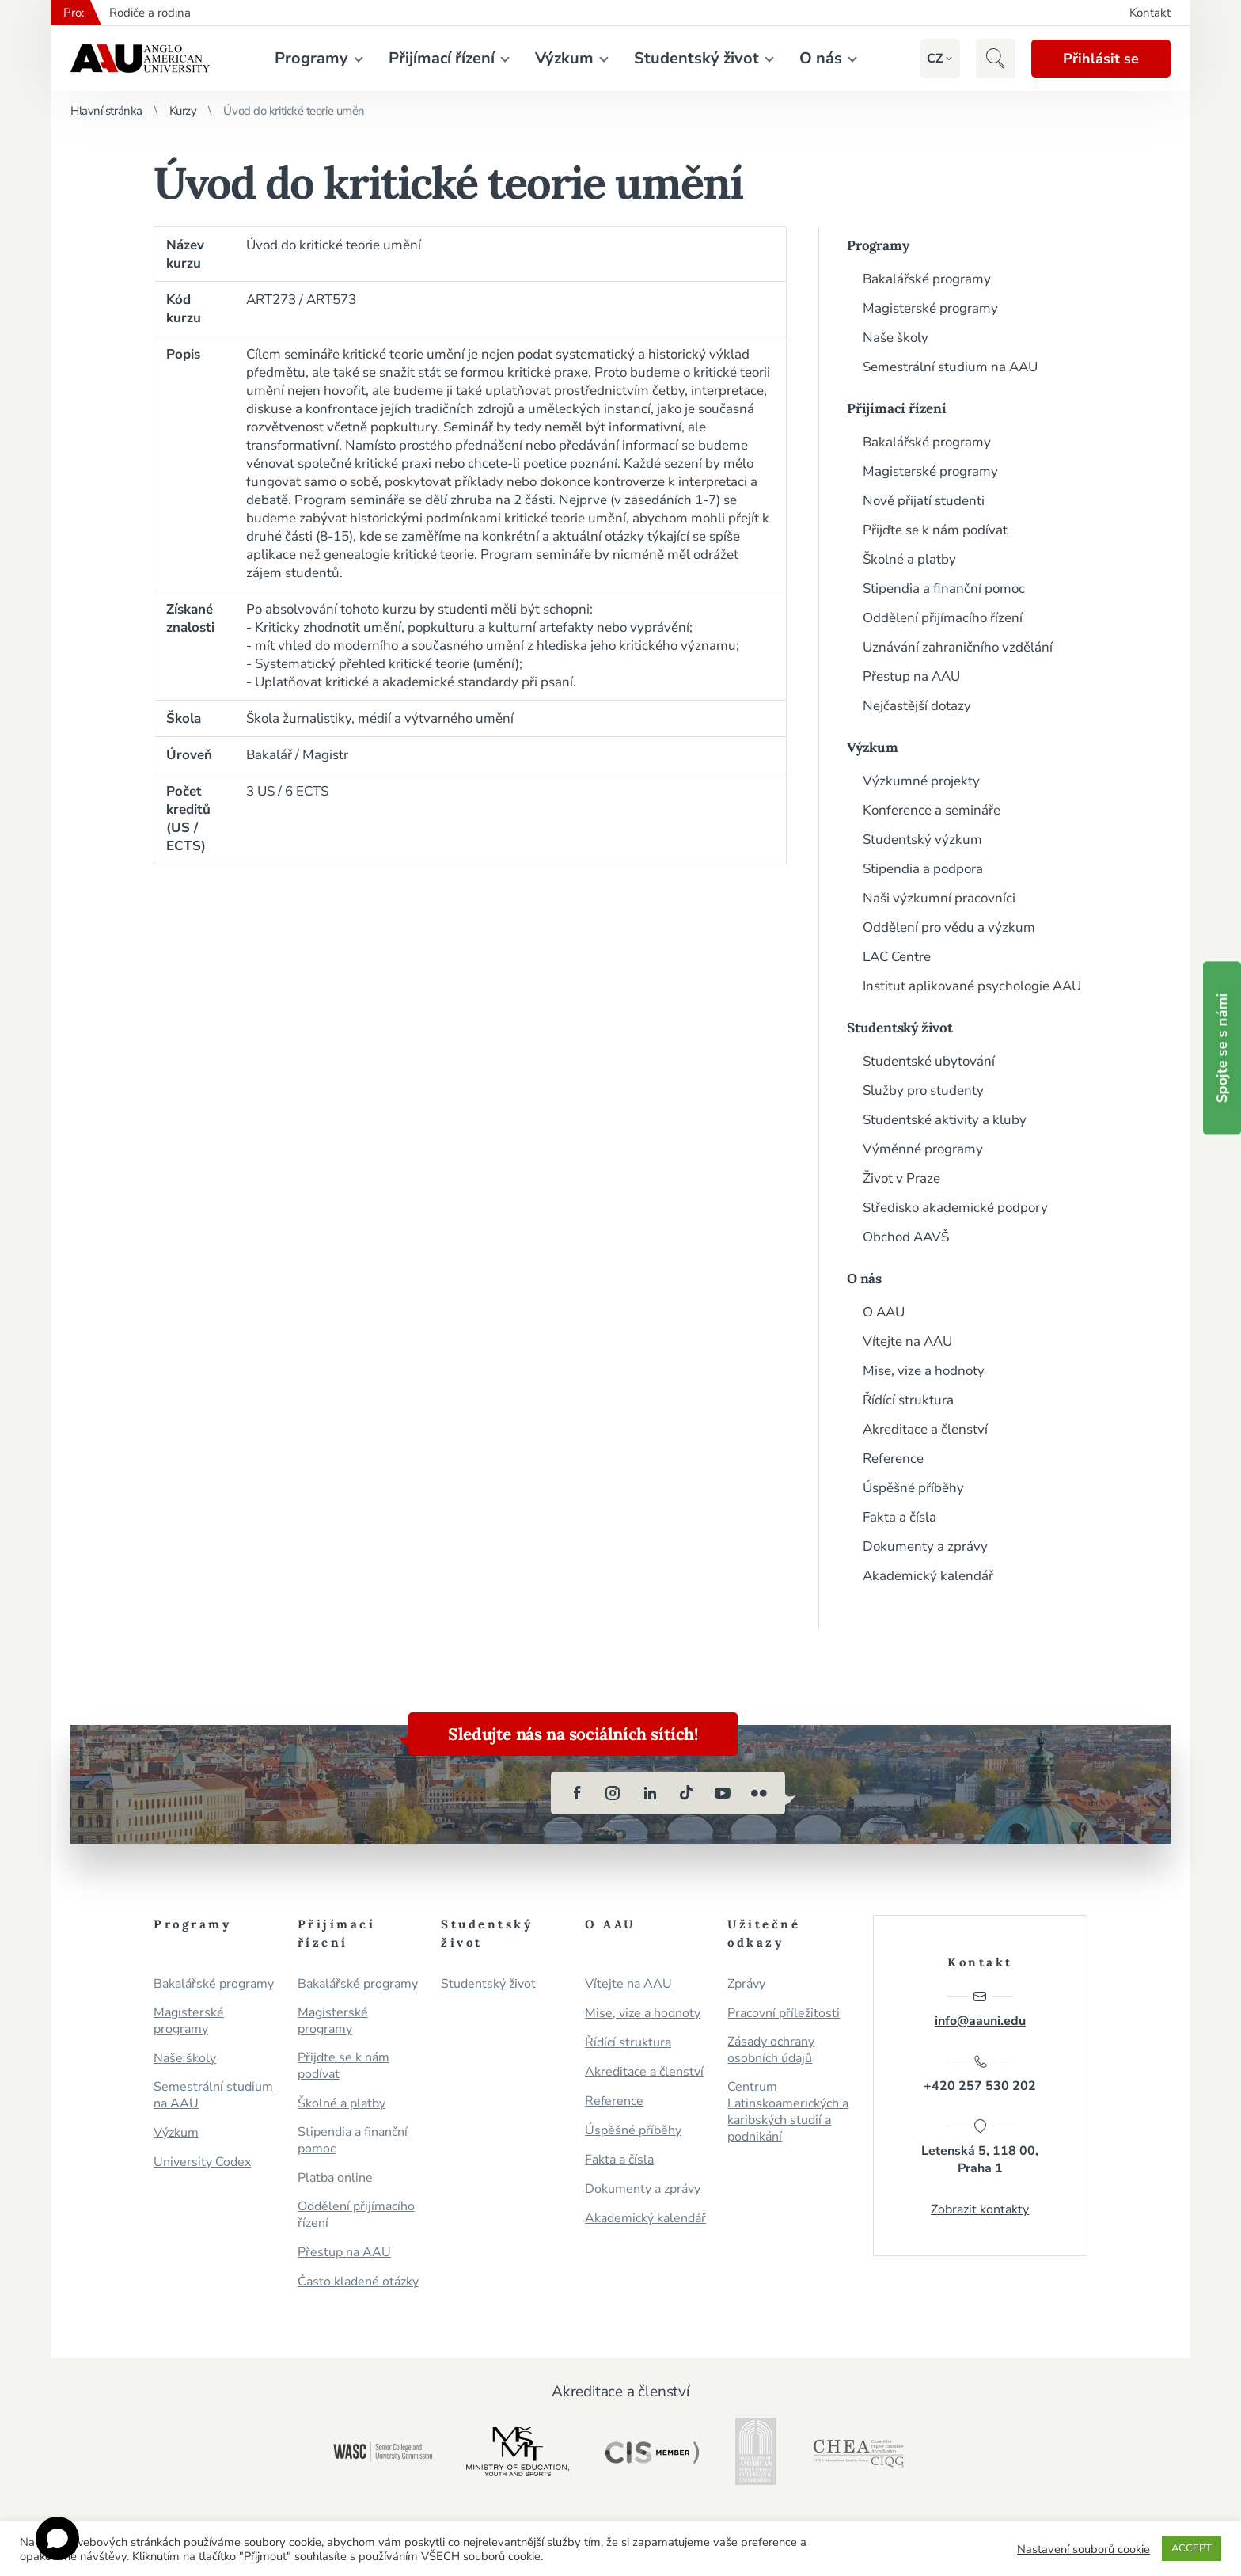  I want to click on Naši výzkumní pracovníci, so click(939, 898).